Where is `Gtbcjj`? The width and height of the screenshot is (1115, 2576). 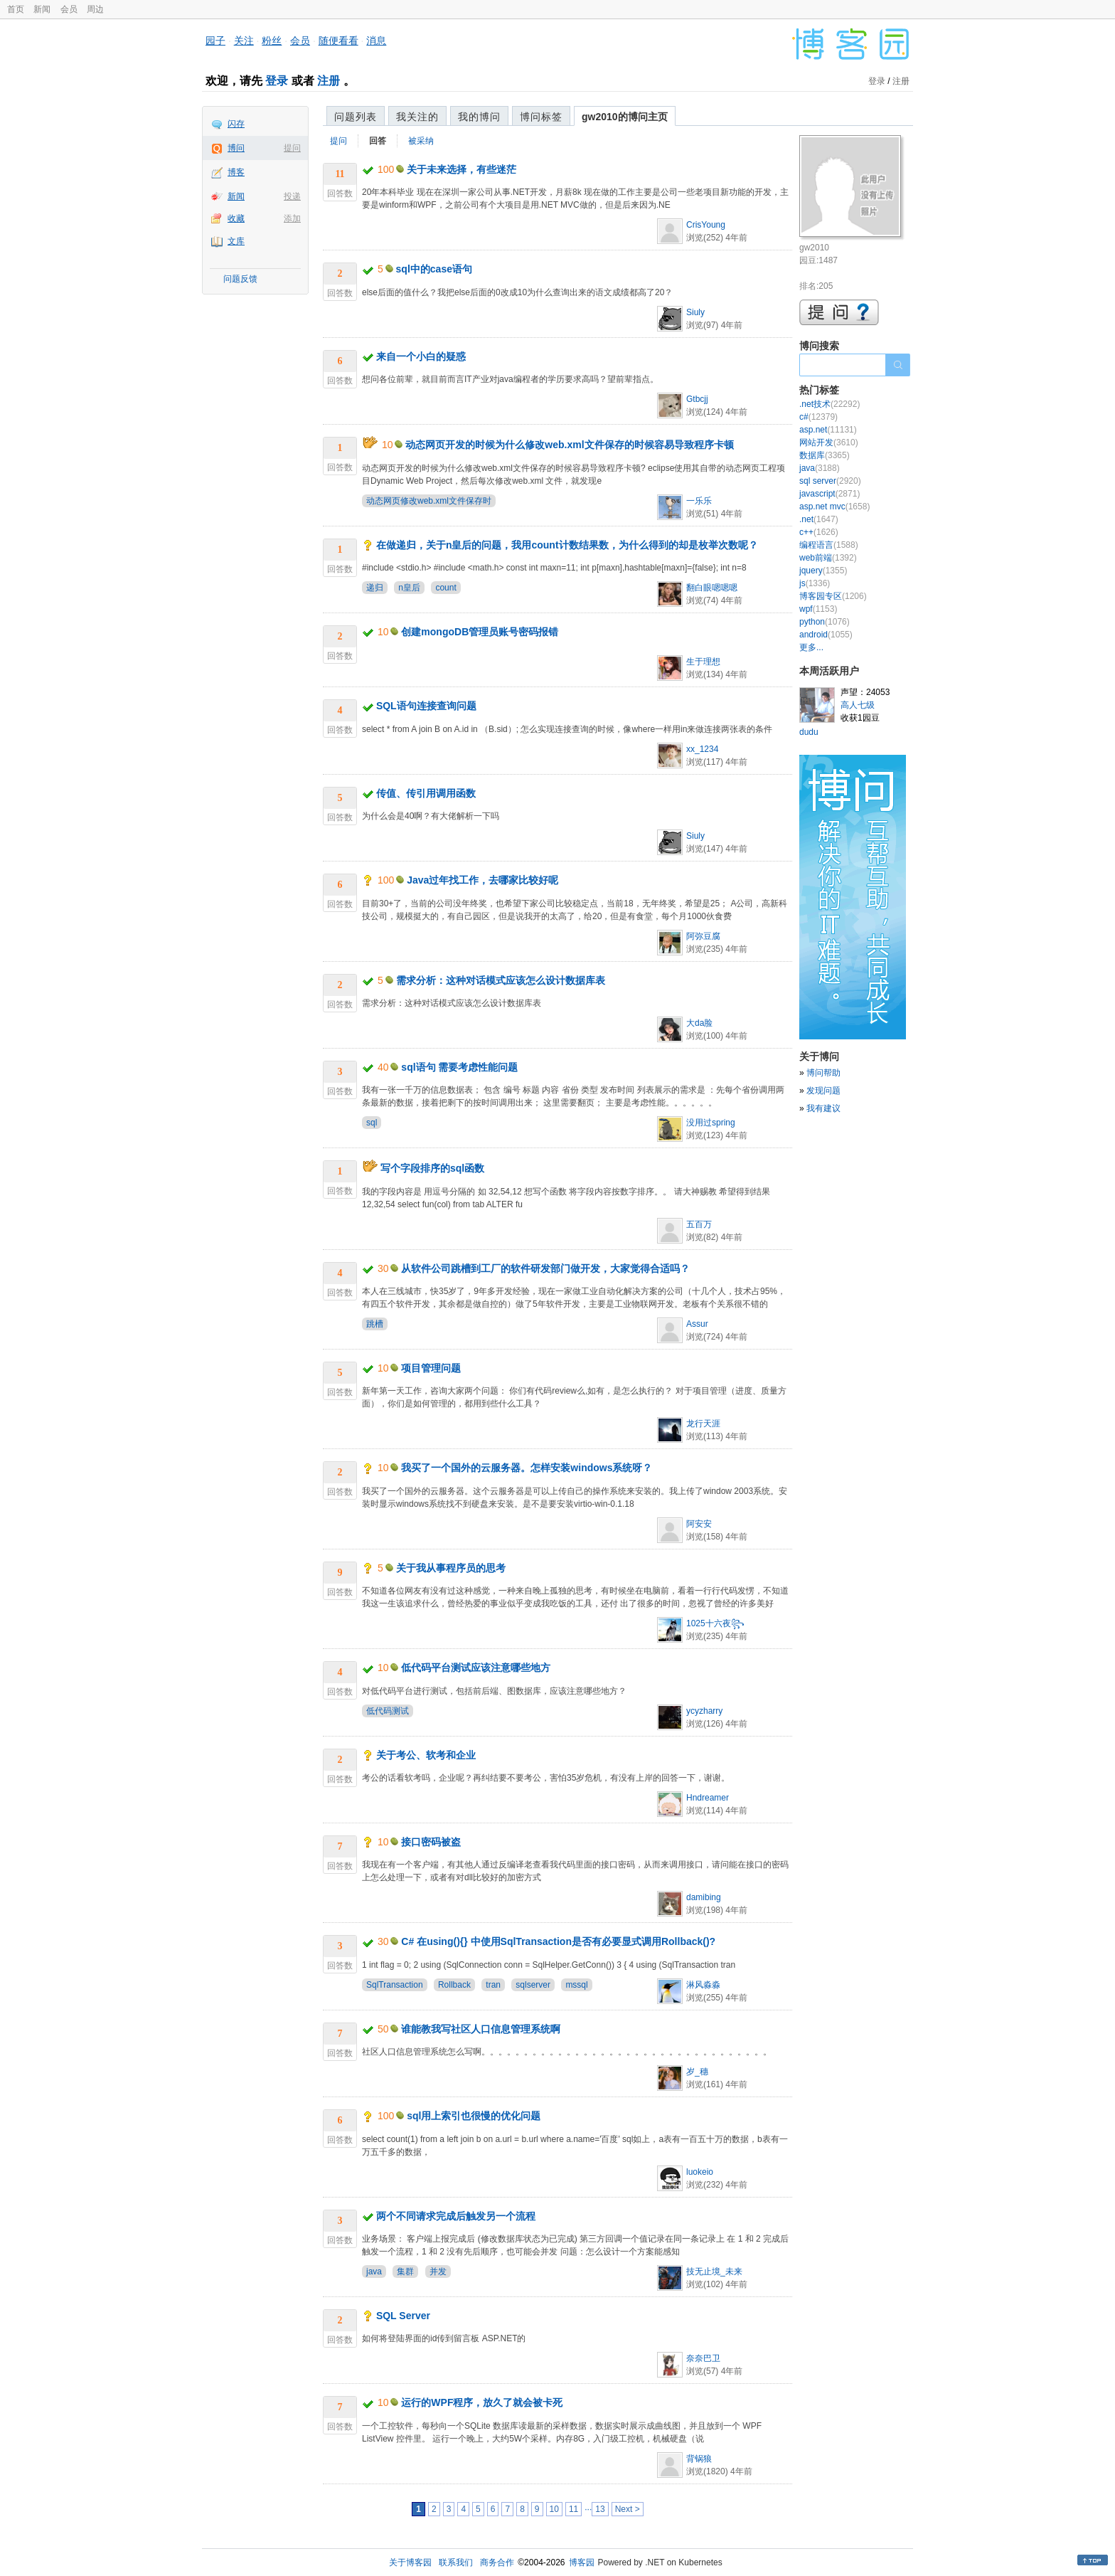
Gtbcjj is located at coordinates (697, 399).